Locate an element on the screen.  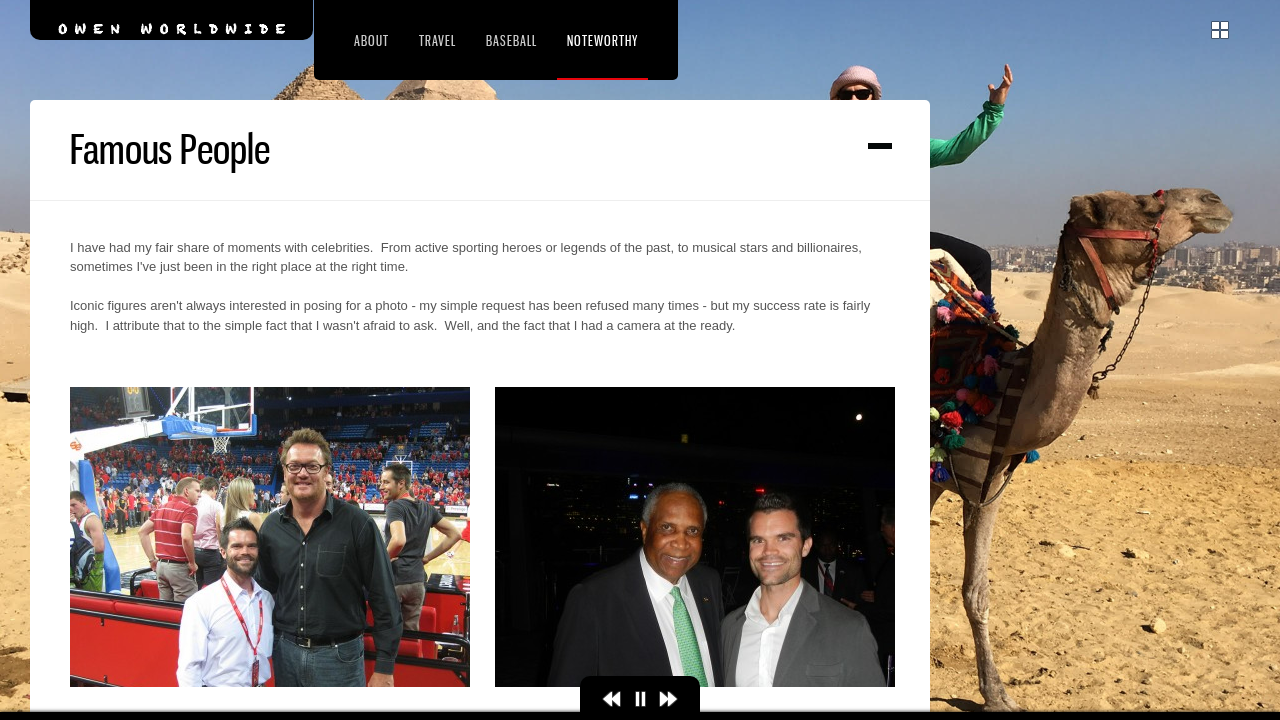
Noteworthy is located at coordinates (602, 40).